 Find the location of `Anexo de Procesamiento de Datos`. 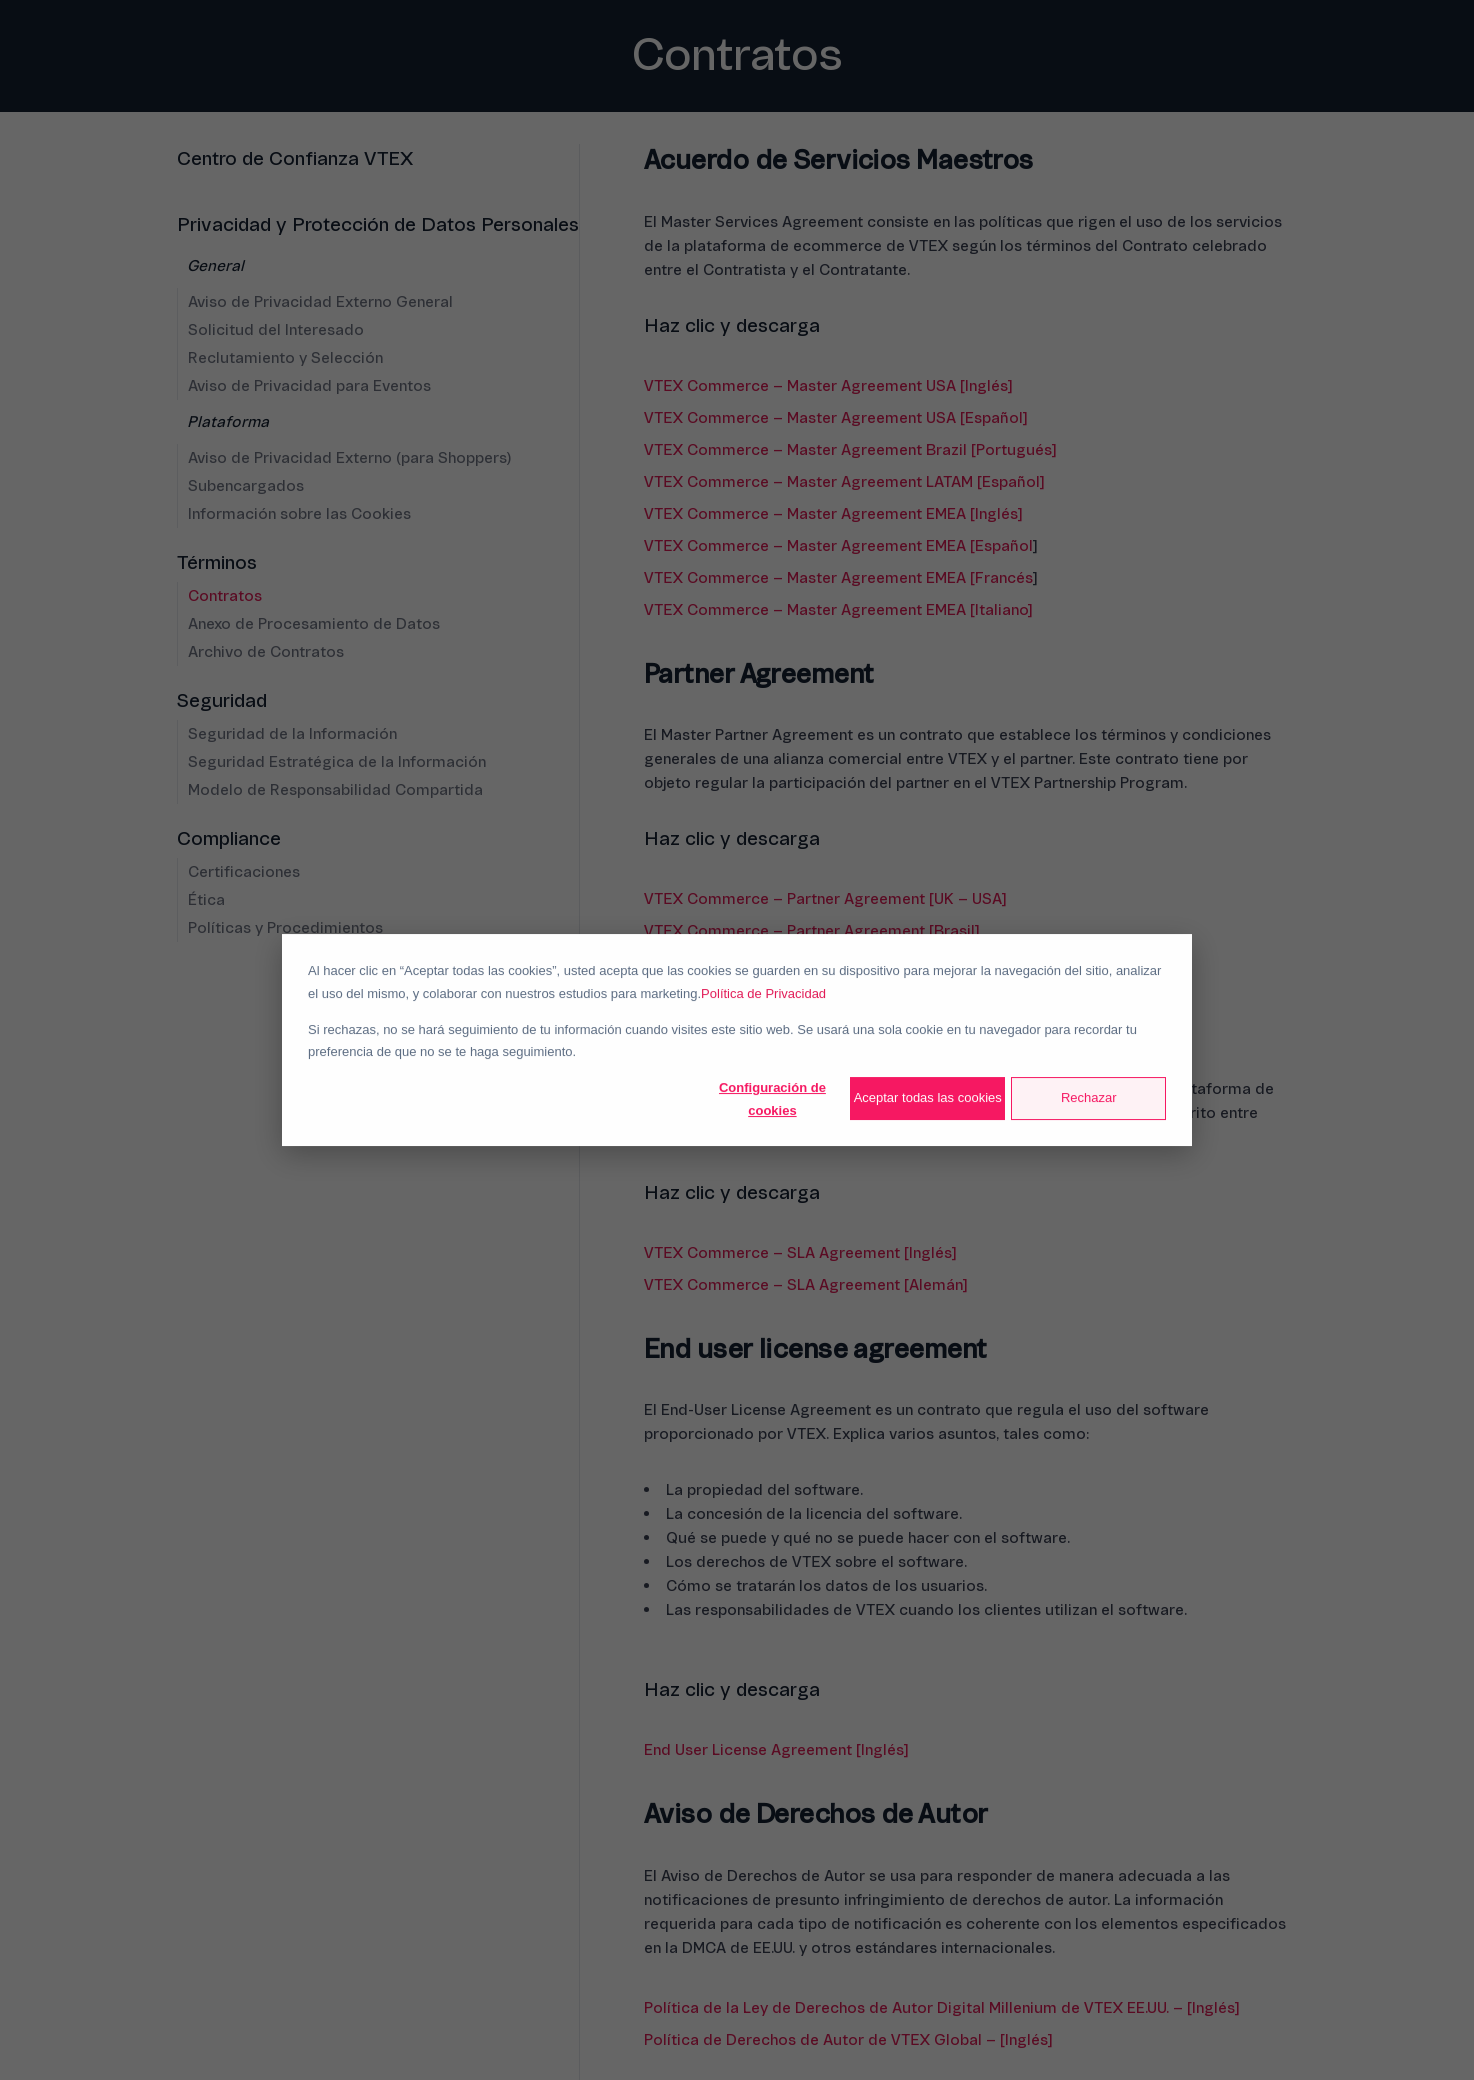

Anexo de Procesamiento de Datos is located at coordinates (314, 624).